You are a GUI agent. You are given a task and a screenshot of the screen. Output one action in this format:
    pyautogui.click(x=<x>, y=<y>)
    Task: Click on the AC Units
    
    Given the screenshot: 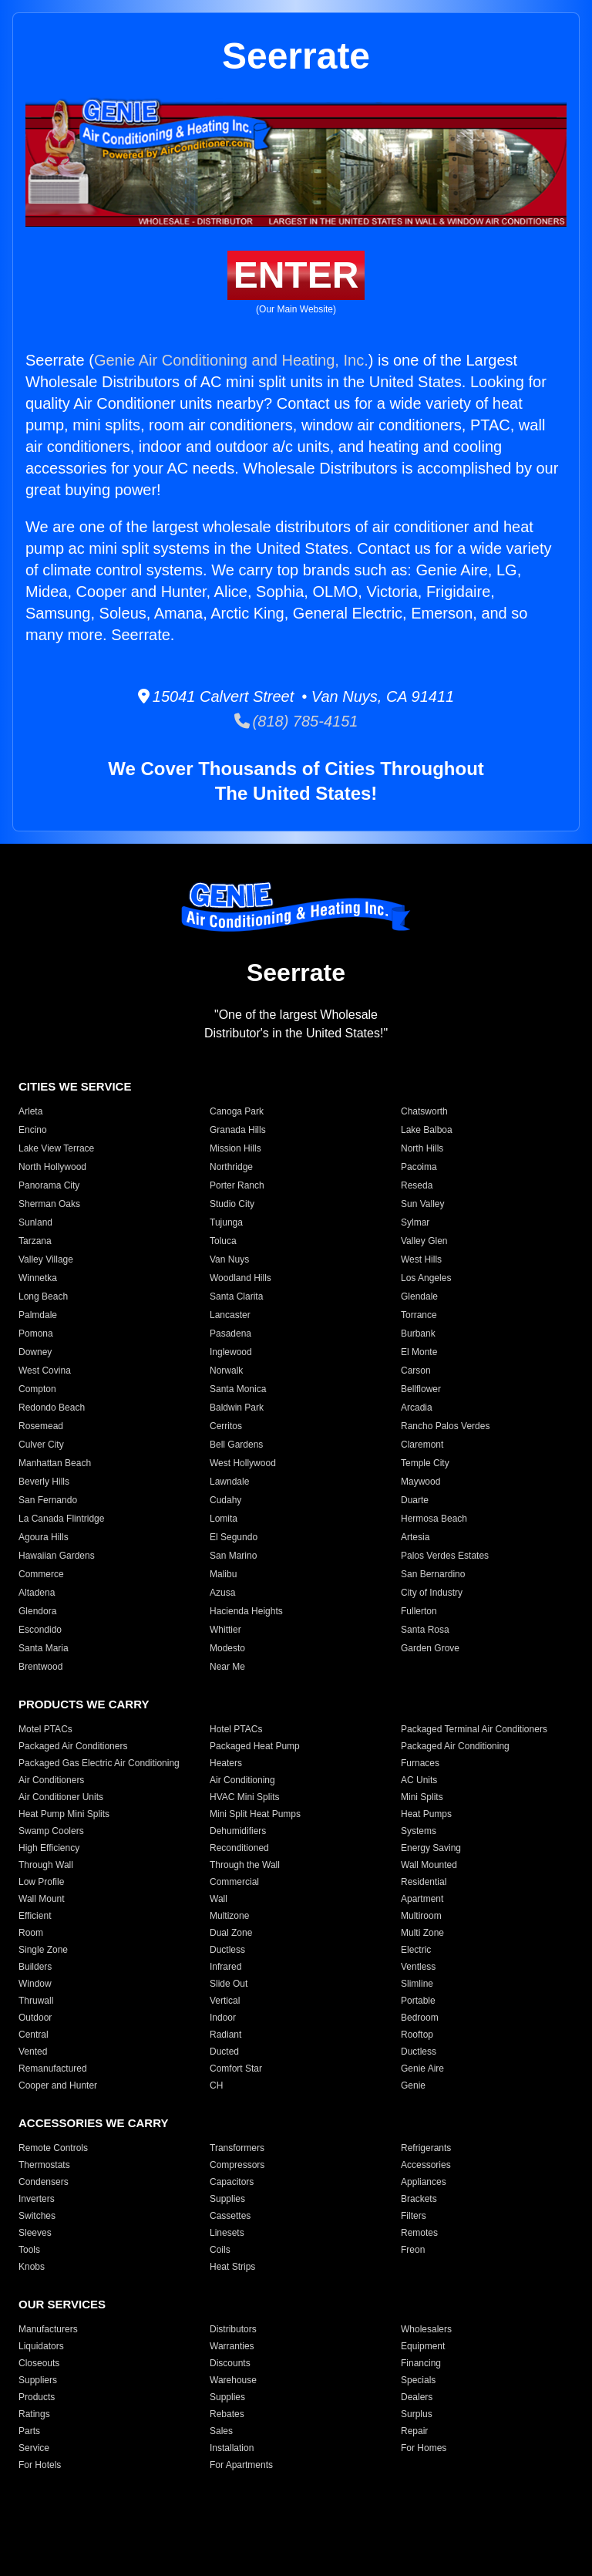 What is the action you would take?
    pyautogui.click(x=419, y=1780)
    